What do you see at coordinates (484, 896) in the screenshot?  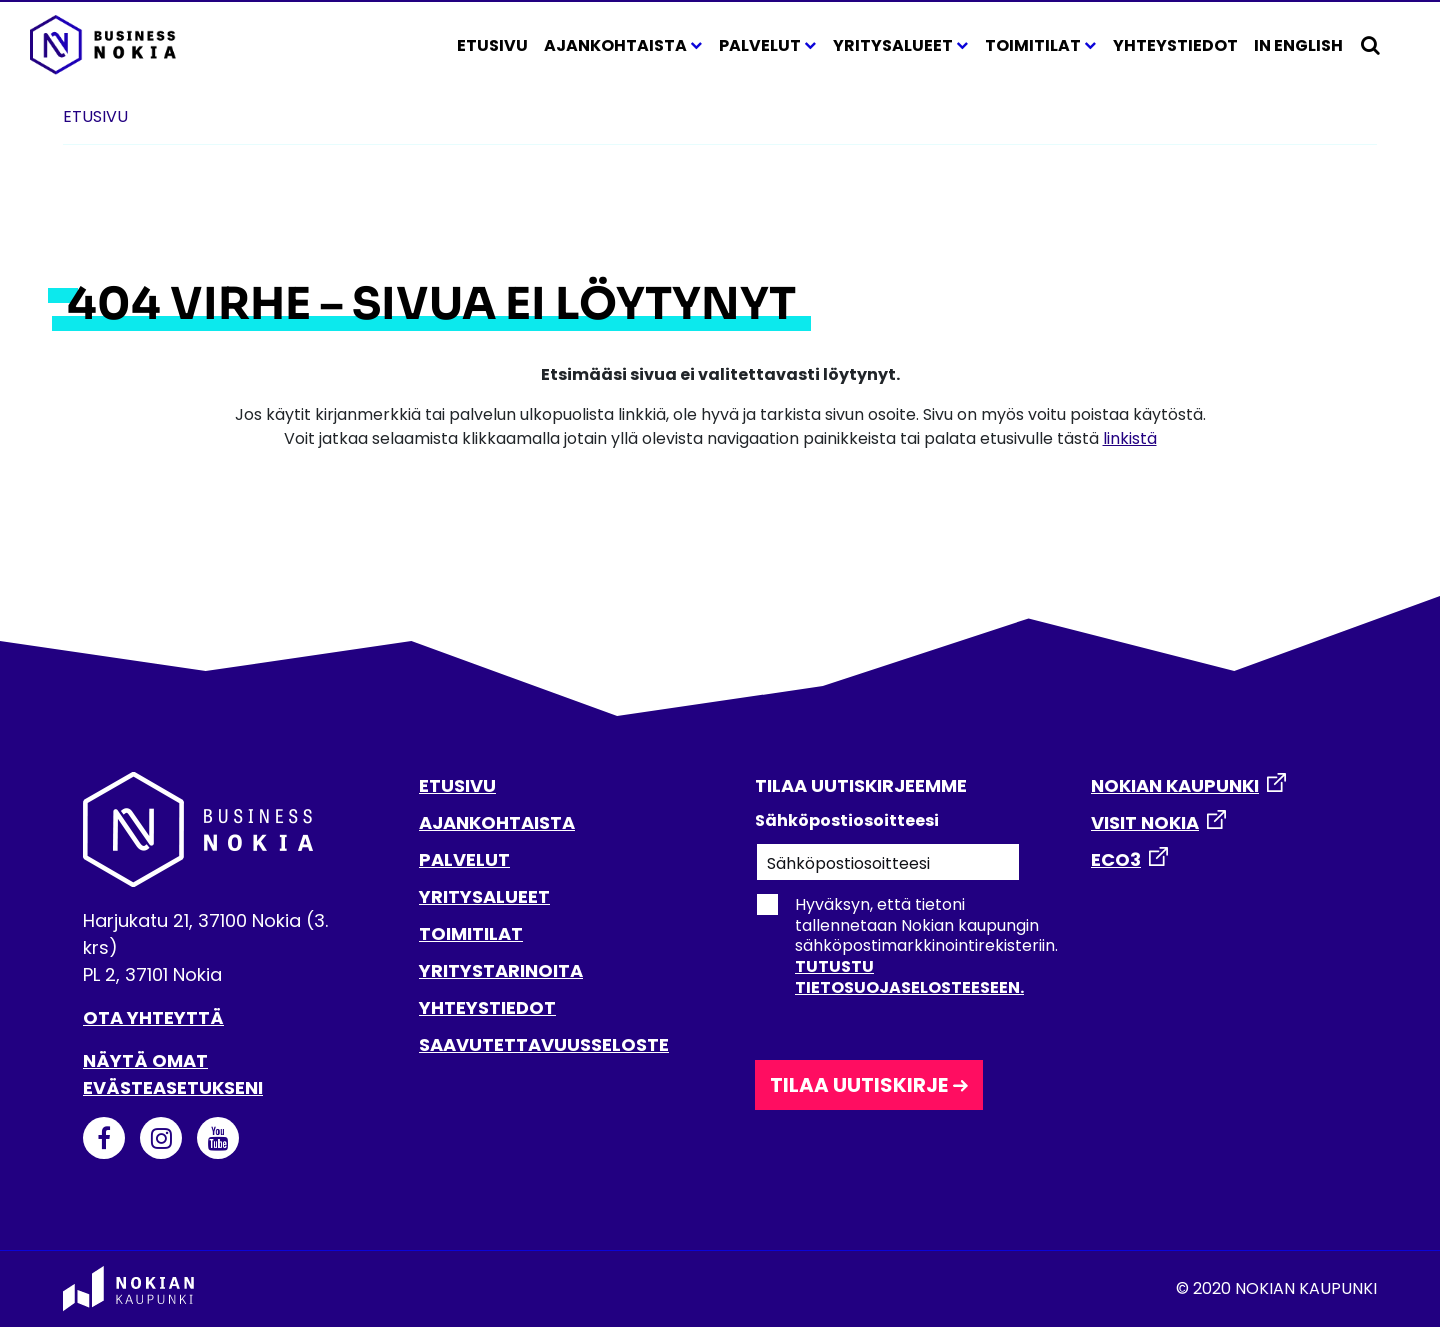 I see `YRITYSALUEET` at bounding box center [484, 896].